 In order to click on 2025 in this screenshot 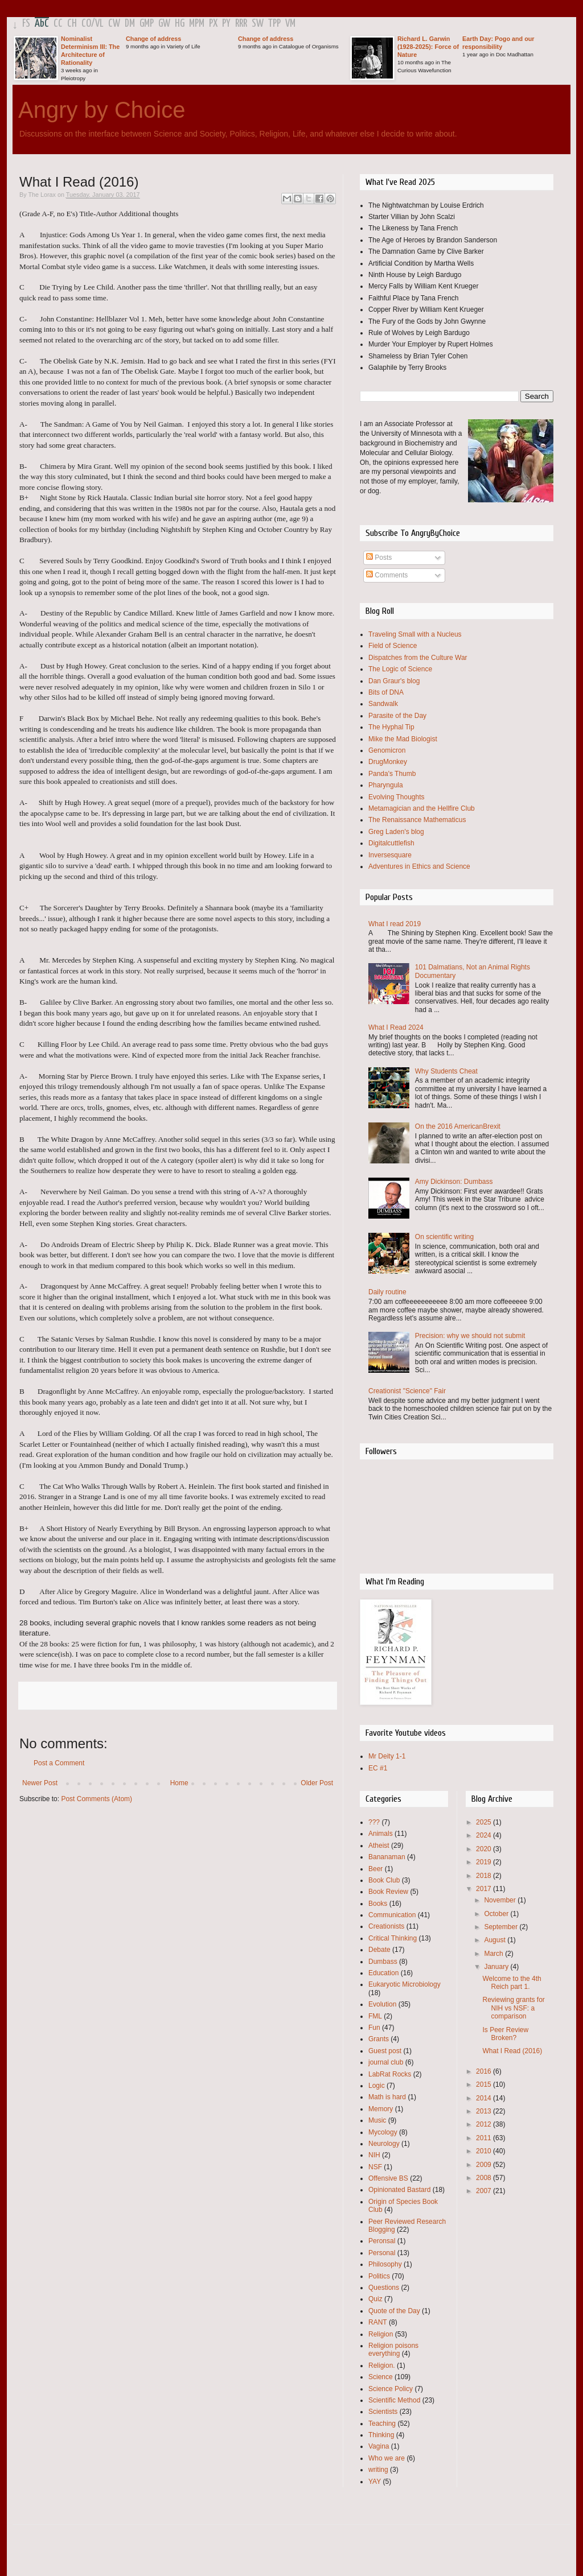, I will do `click(484, 1822)`.